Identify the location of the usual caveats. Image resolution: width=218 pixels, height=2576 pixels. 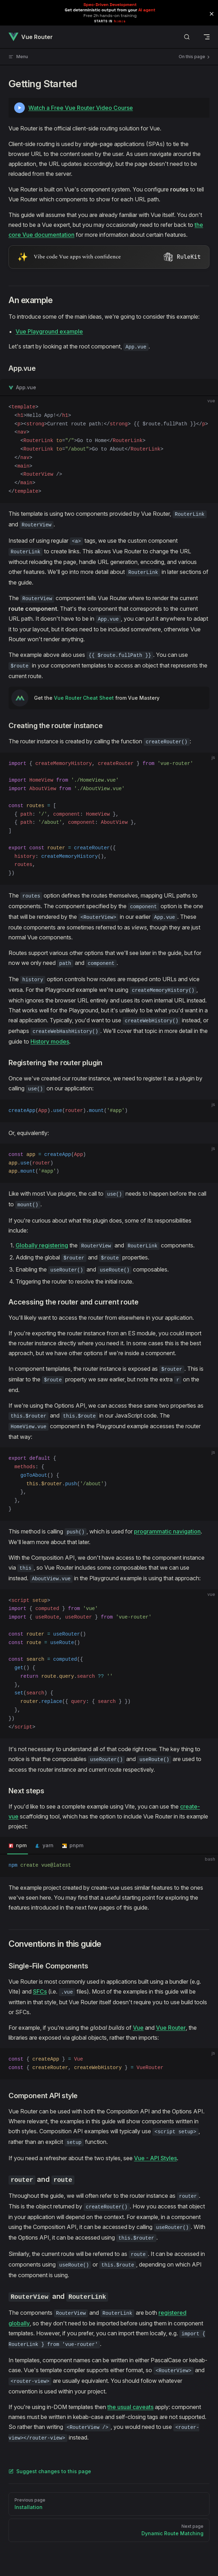
(130, 2406).